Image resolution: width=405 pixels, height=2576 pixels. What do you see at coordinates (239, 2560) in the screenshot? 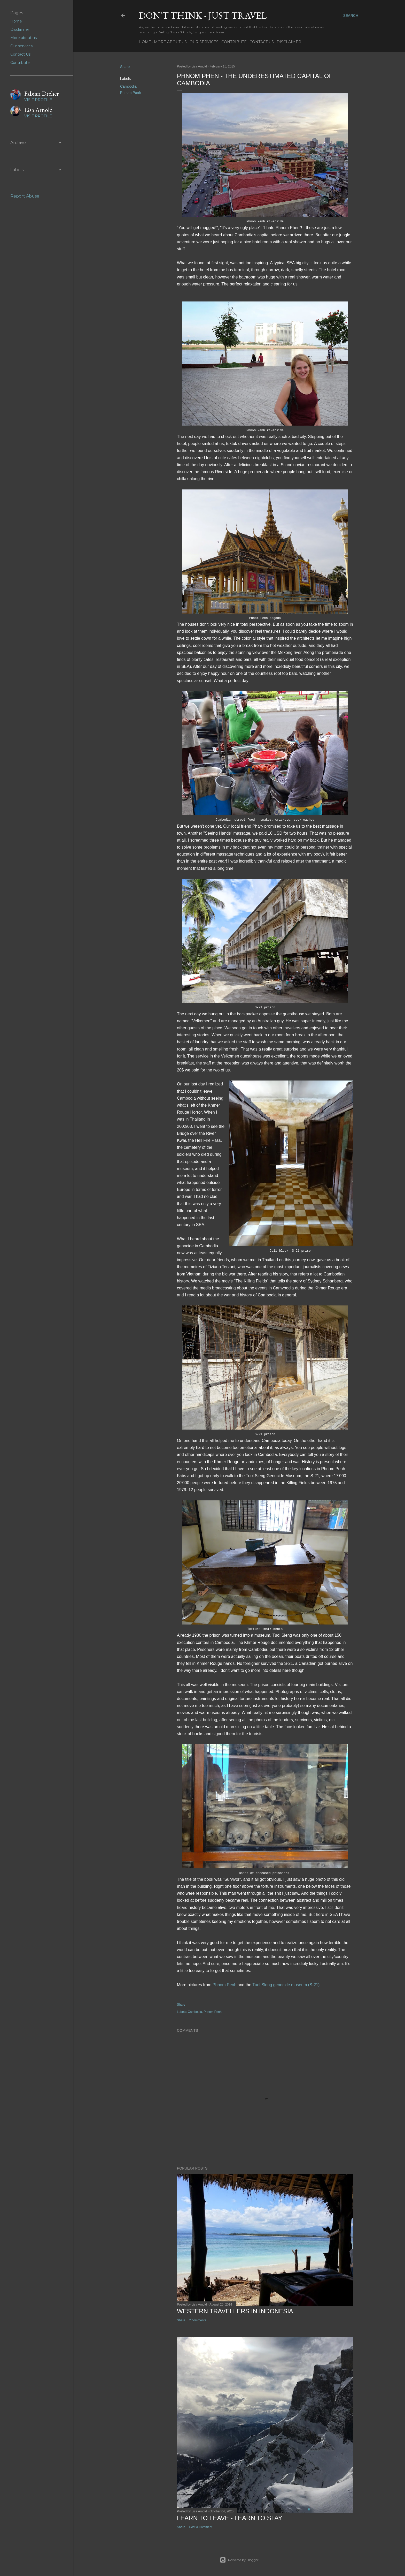
I see `Powered by Blogger` at bounding box center [239, 2560].